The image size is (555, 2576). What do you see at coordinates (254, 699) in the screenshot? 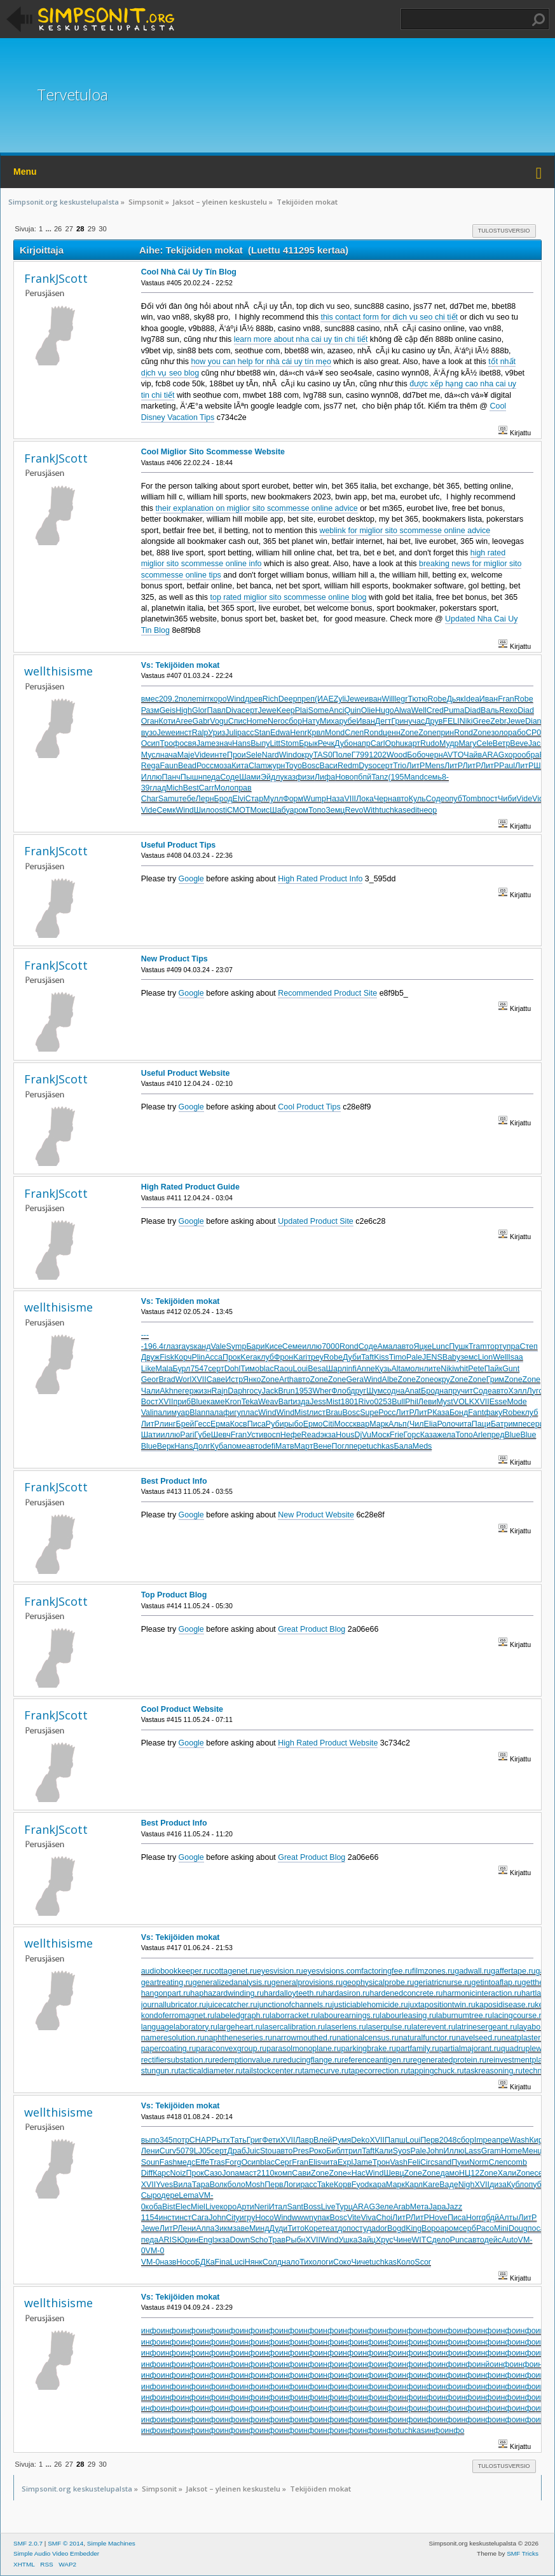
I see `древ` at bounding box center [254, 699].